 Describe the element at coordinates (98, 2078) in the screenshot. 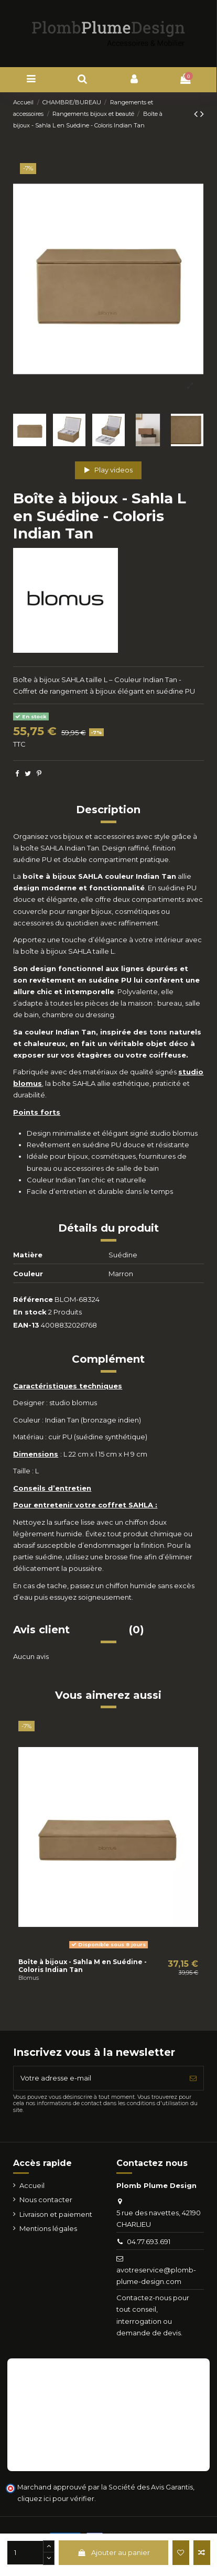

I see `[Votre adresse e-mail]` at that location.